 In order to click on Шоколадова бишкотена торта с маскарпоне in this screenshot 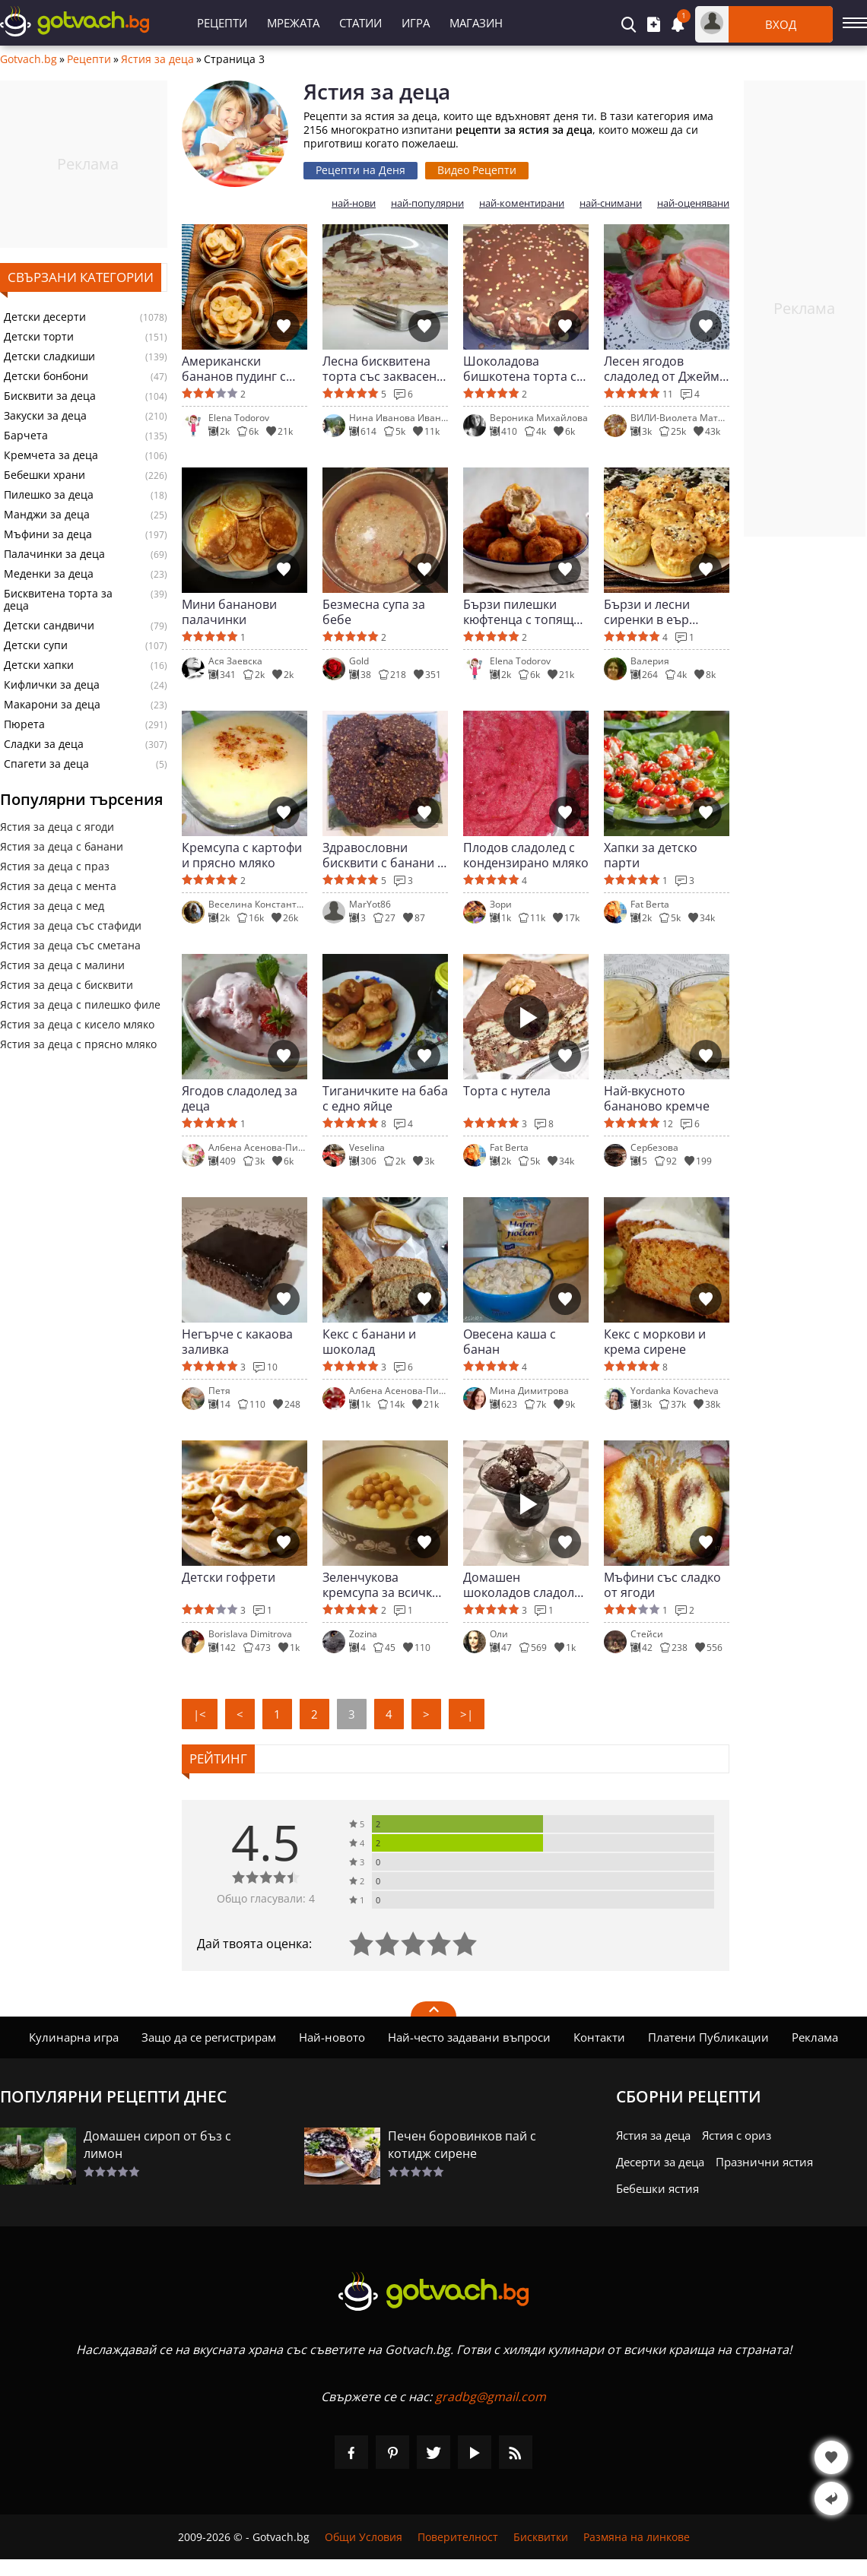, I will do `click(519, 368)`.